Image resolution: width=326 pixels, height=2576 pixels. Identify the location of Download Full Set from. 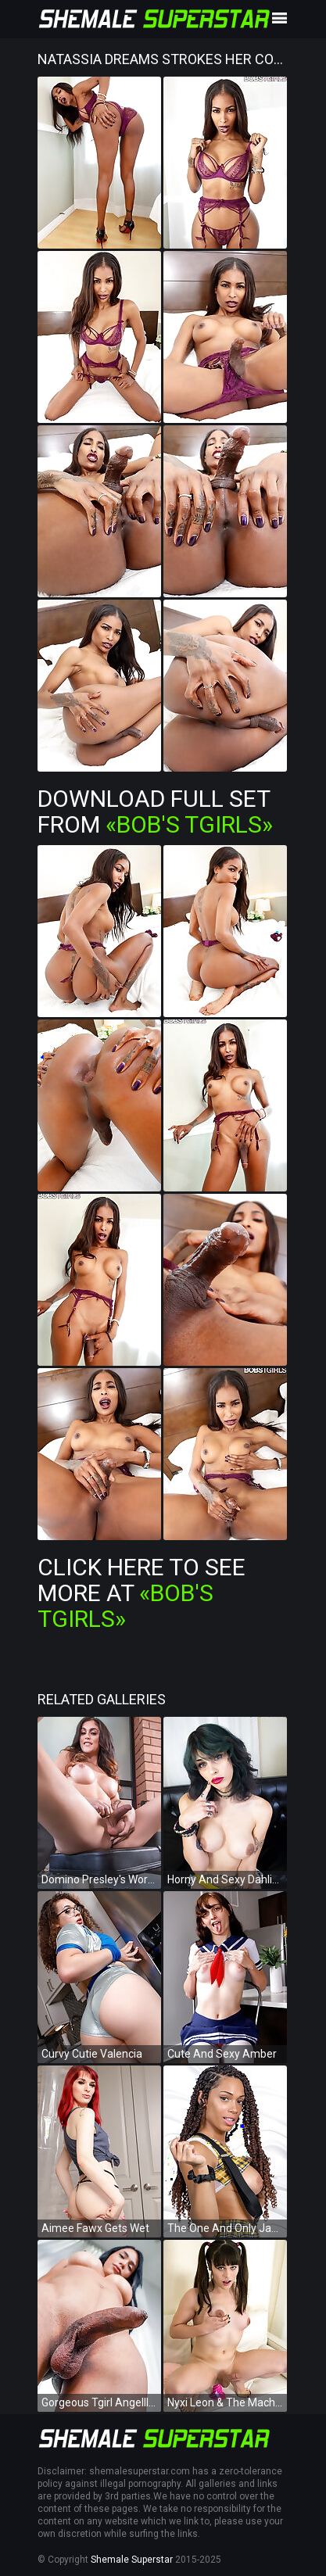
(155, 811).